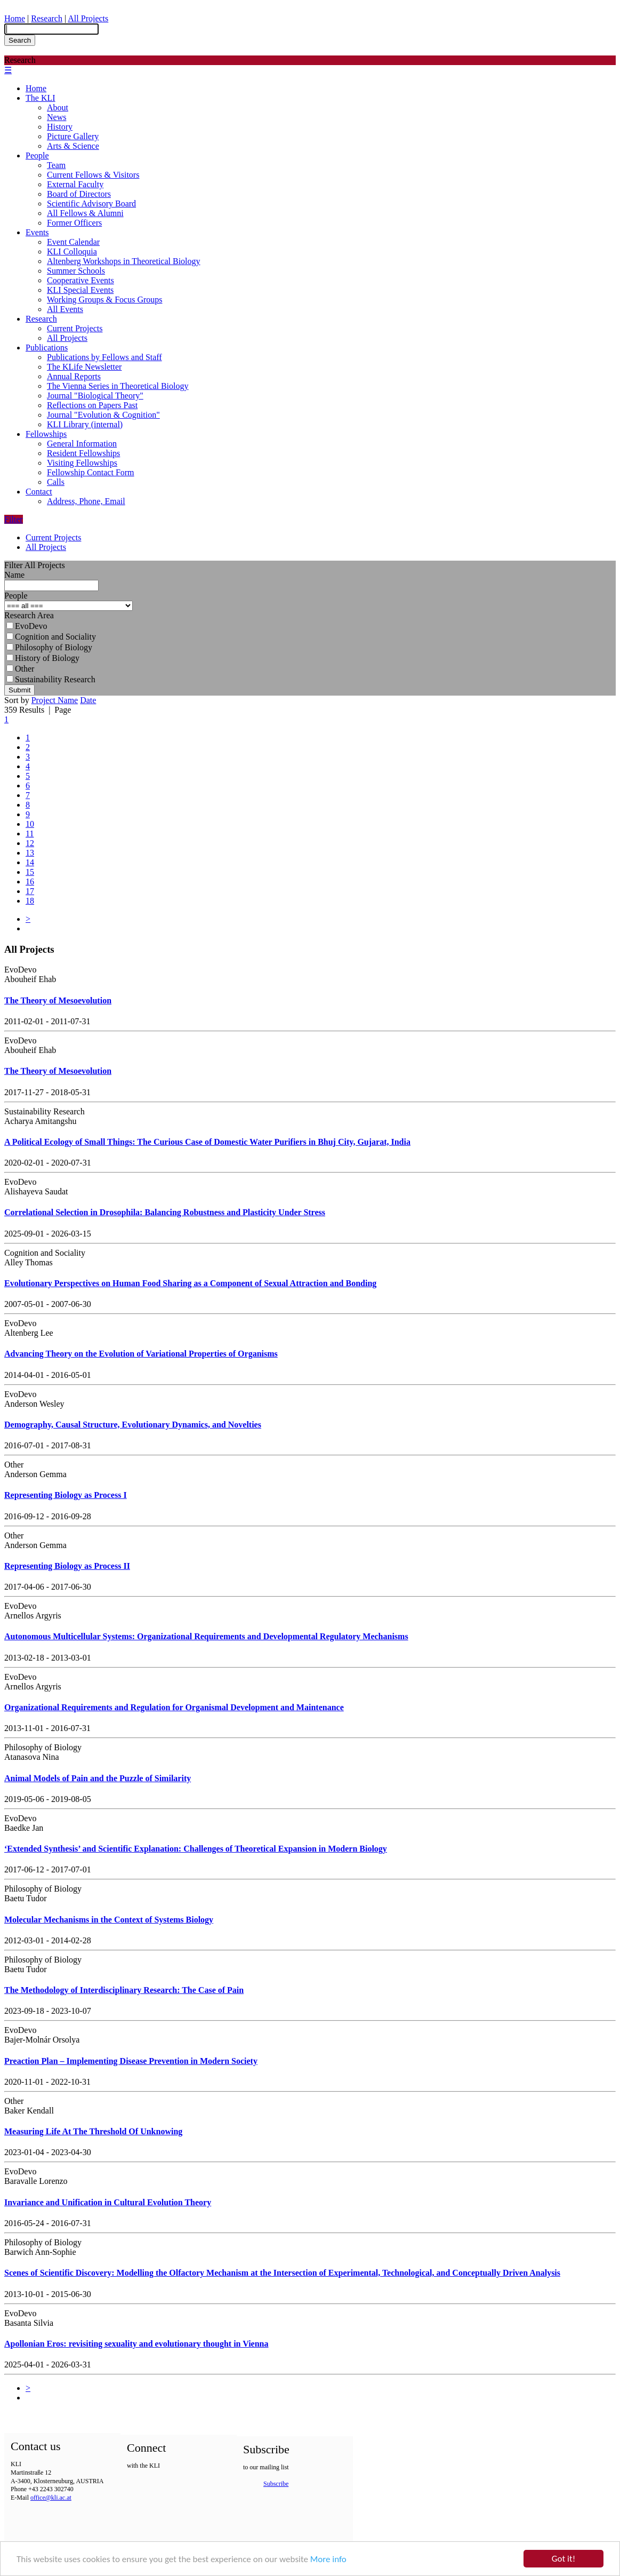 The height and width of the screenshot is (2576, 620). I want to click on office@kli.ac.at, so click(50, 2497).